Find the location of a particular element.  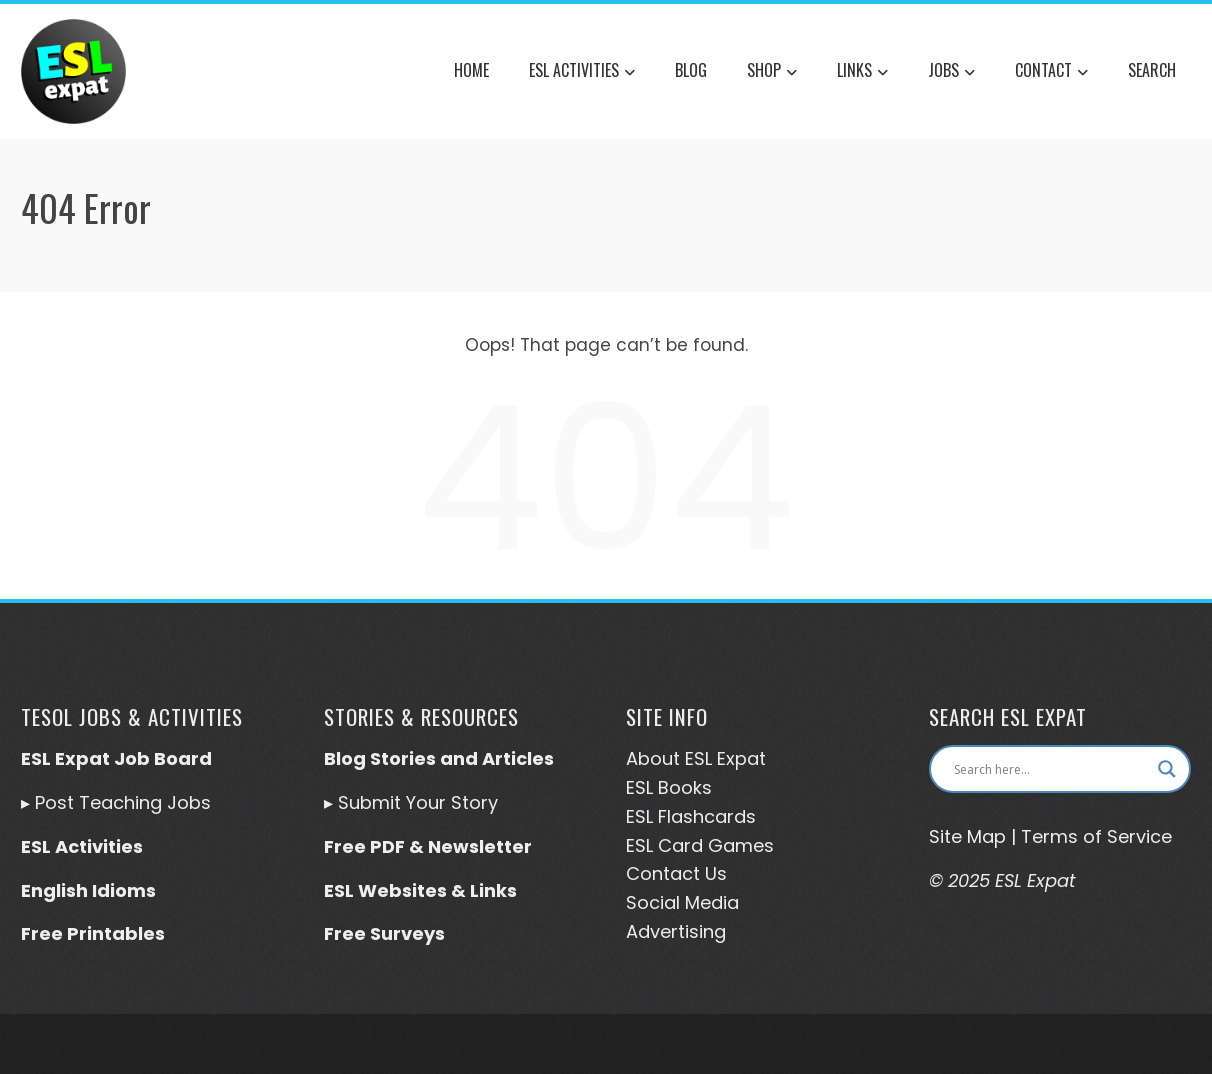

ESL Card Games is located at coordinates (700, 845).